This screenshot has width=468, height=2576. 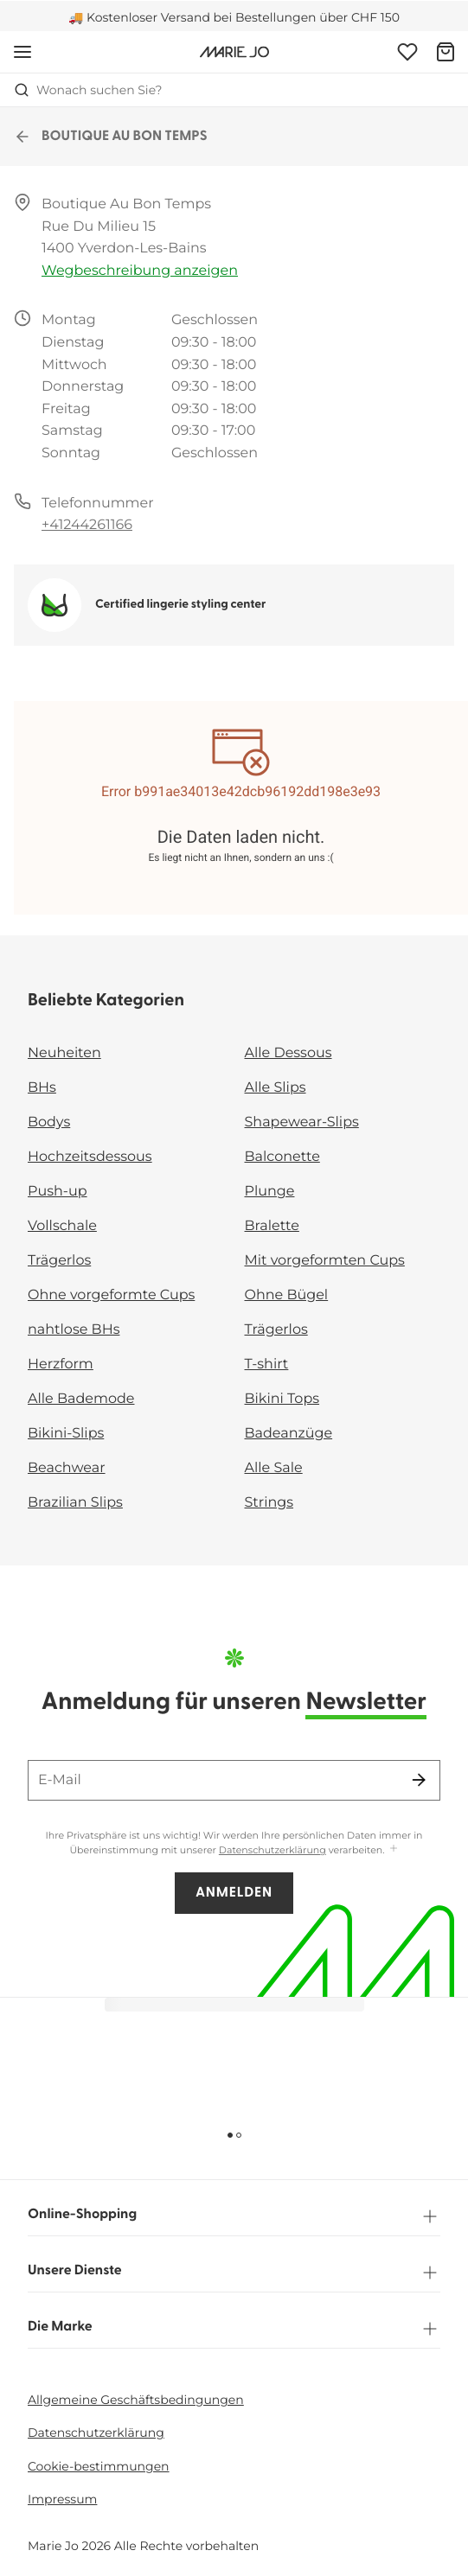 I want to click on Balconette, so click(x=282, y=1157).